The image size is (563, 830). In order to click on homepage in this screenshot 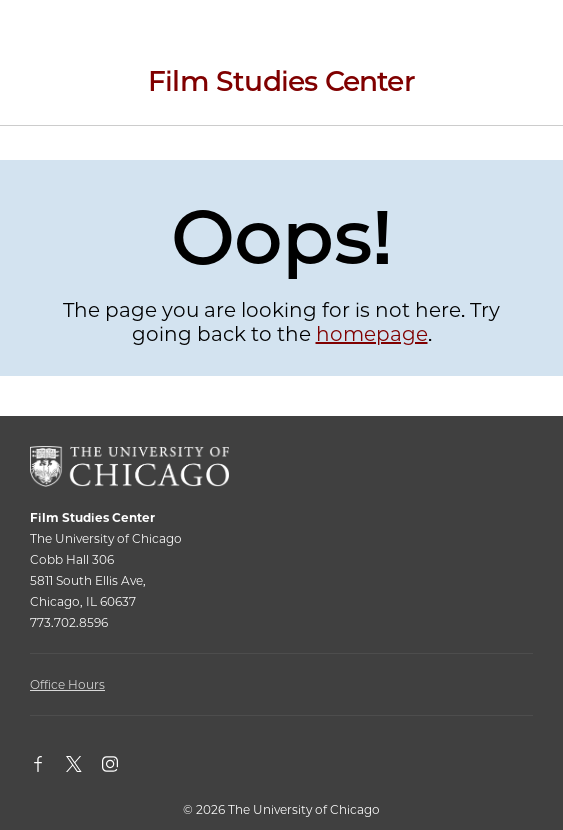, I will do `click(372, 334)`.